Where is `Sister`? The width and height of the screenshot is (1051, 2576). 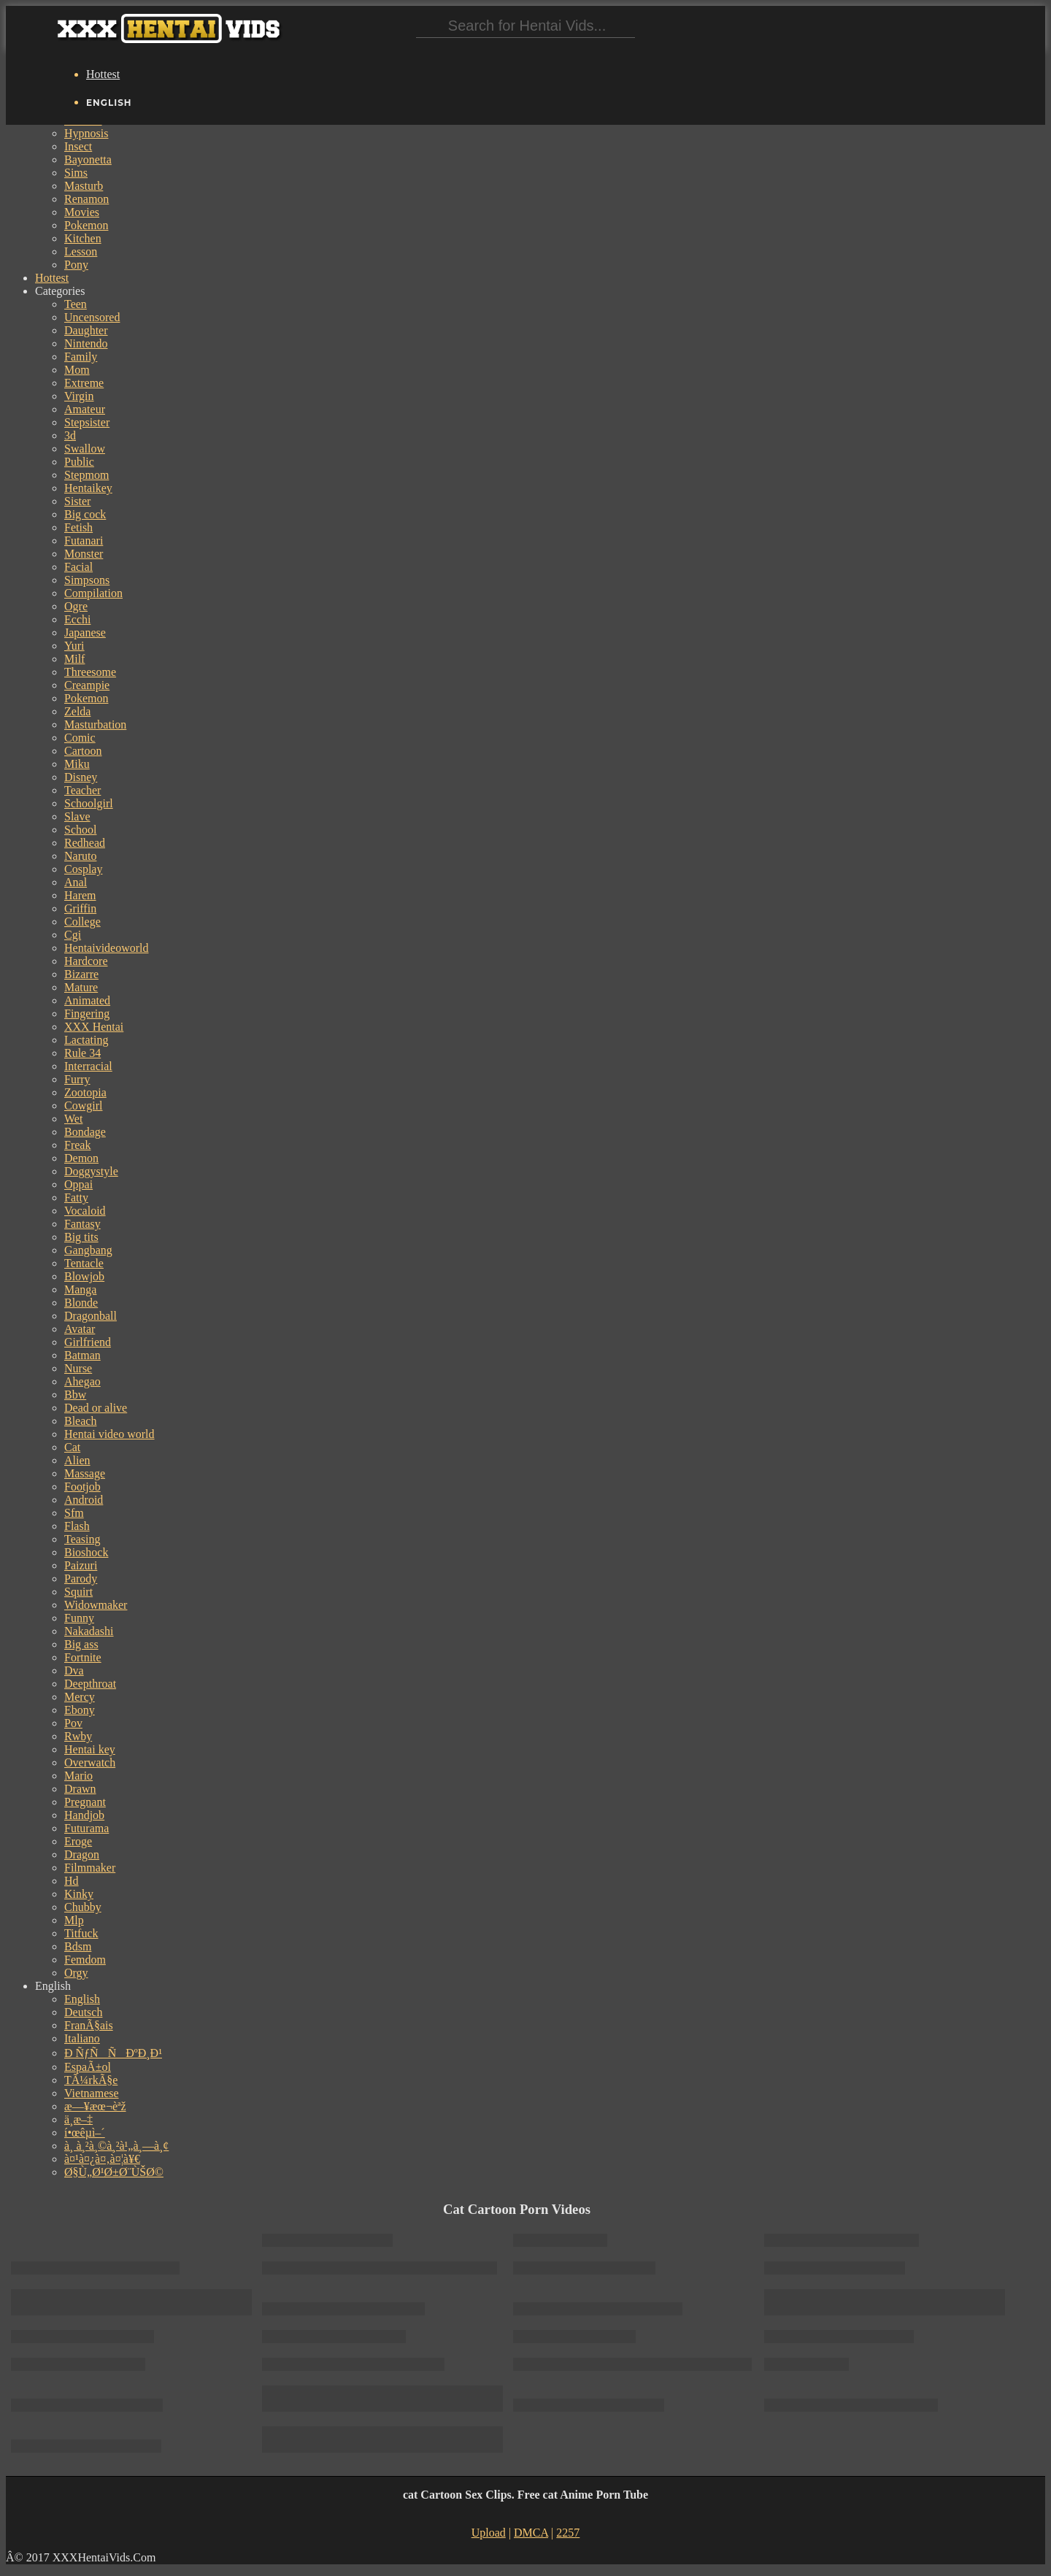
Sister is located at coordinates (77, 501).